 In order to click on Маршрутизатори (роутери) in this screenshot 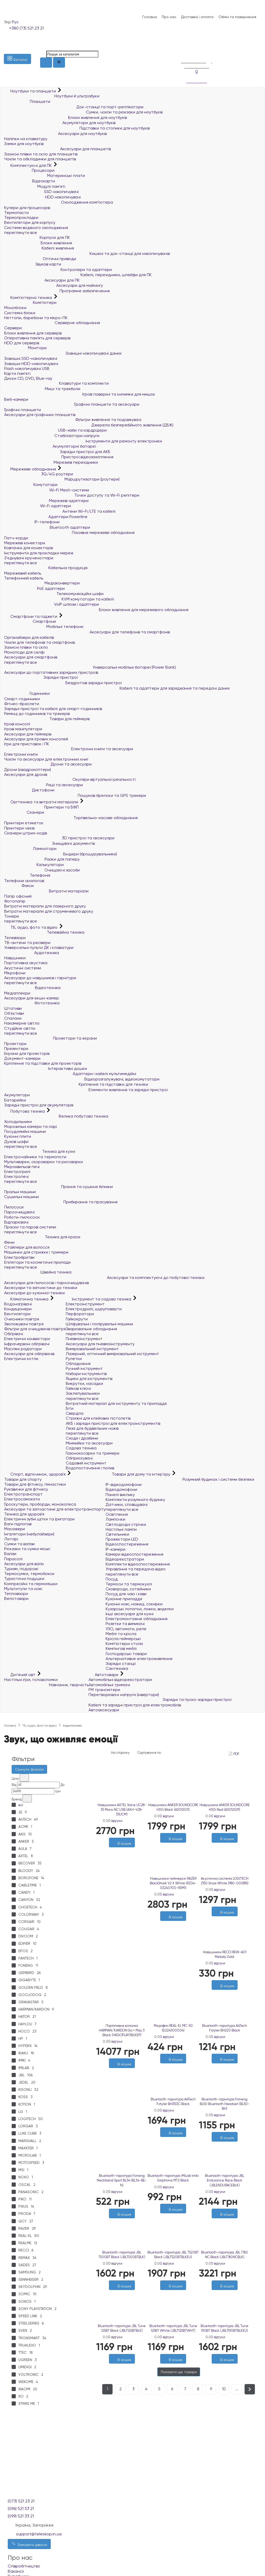, I will do `click(62, 479)`.